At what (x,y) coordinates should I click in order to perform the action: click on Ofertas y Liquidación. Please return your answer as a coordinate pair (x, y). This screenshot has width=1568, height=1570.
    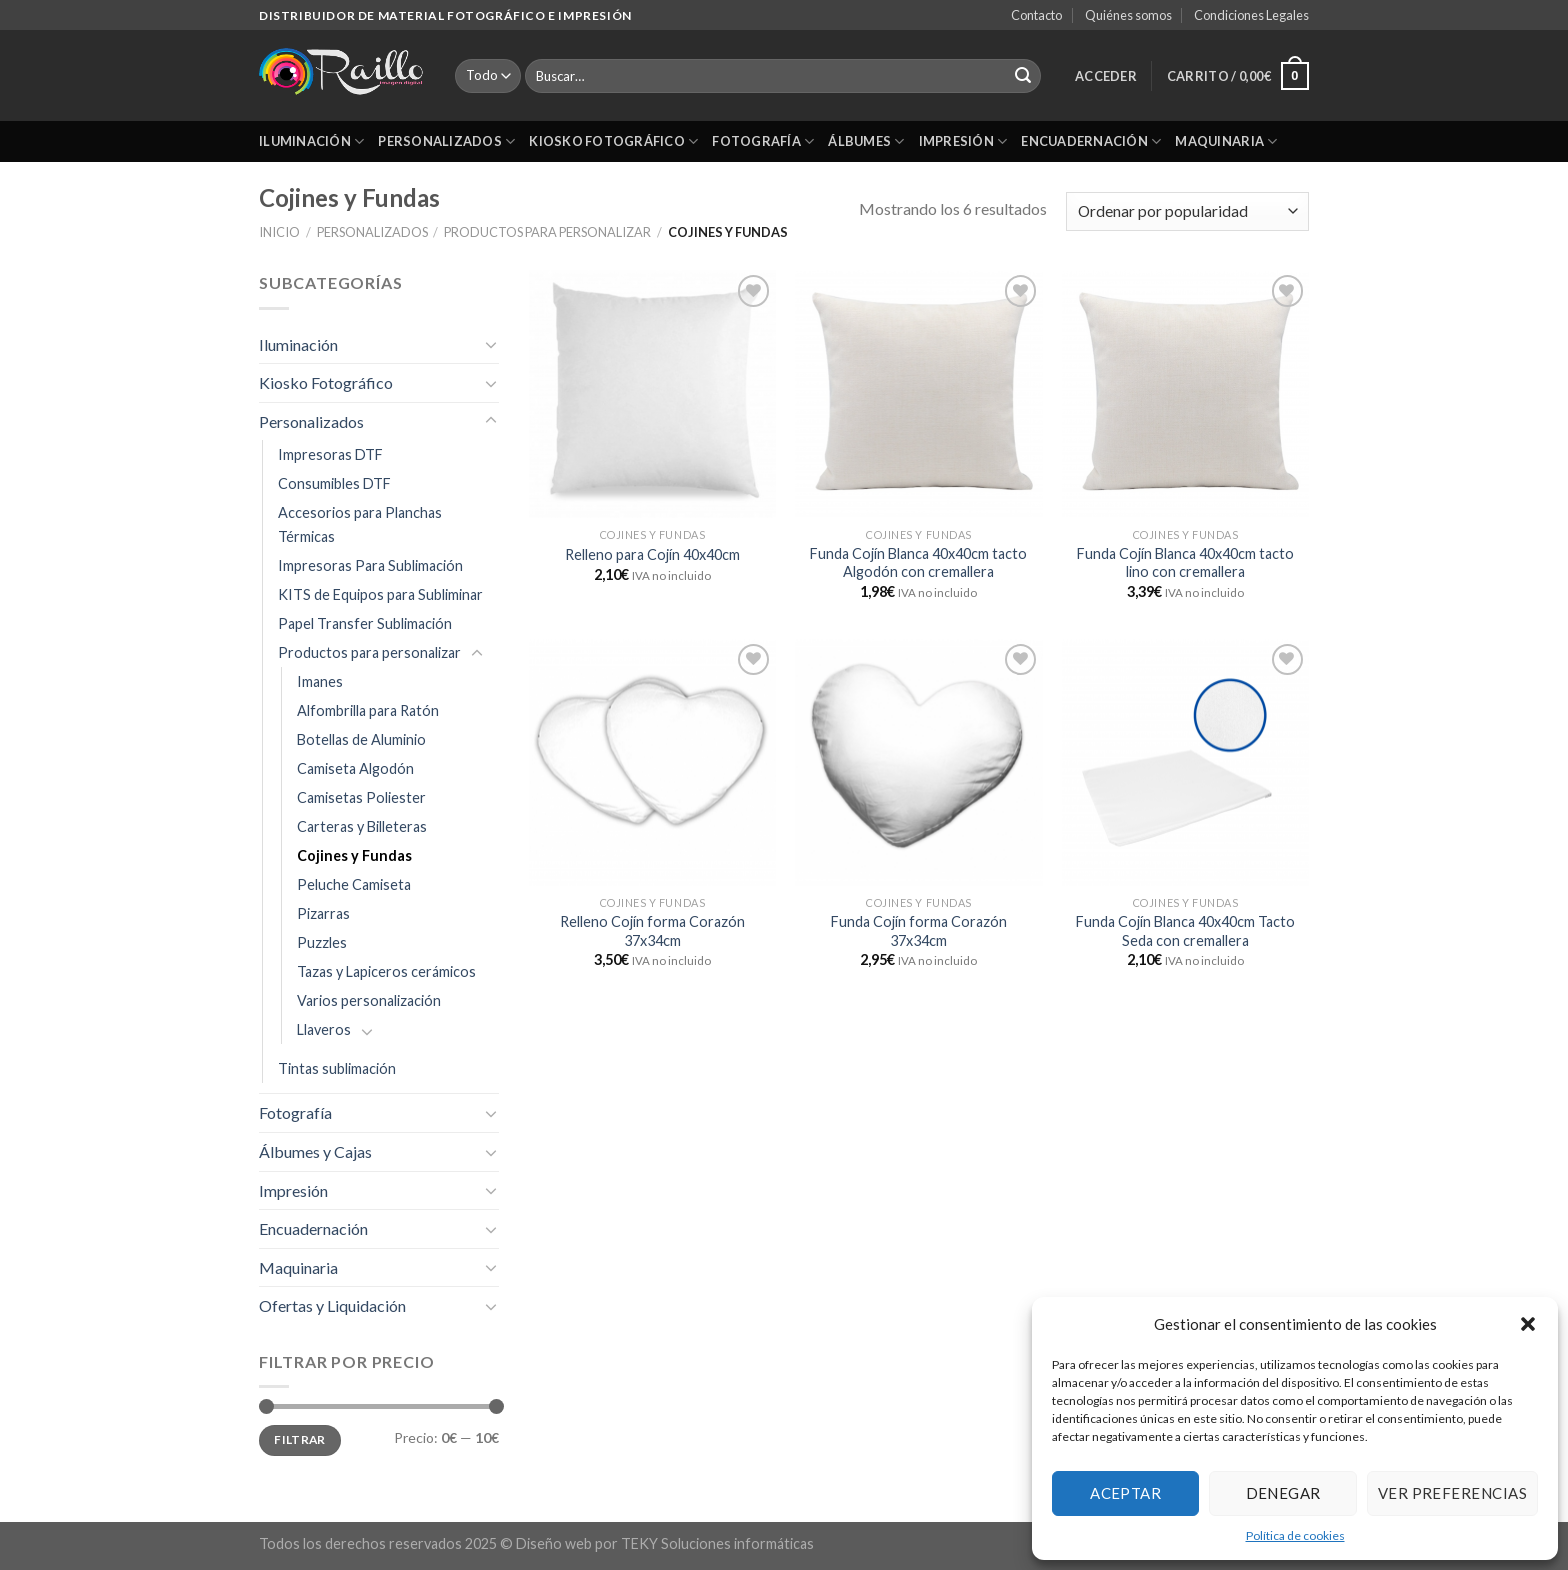
    Looking at the image, I should click on (332, 1305).